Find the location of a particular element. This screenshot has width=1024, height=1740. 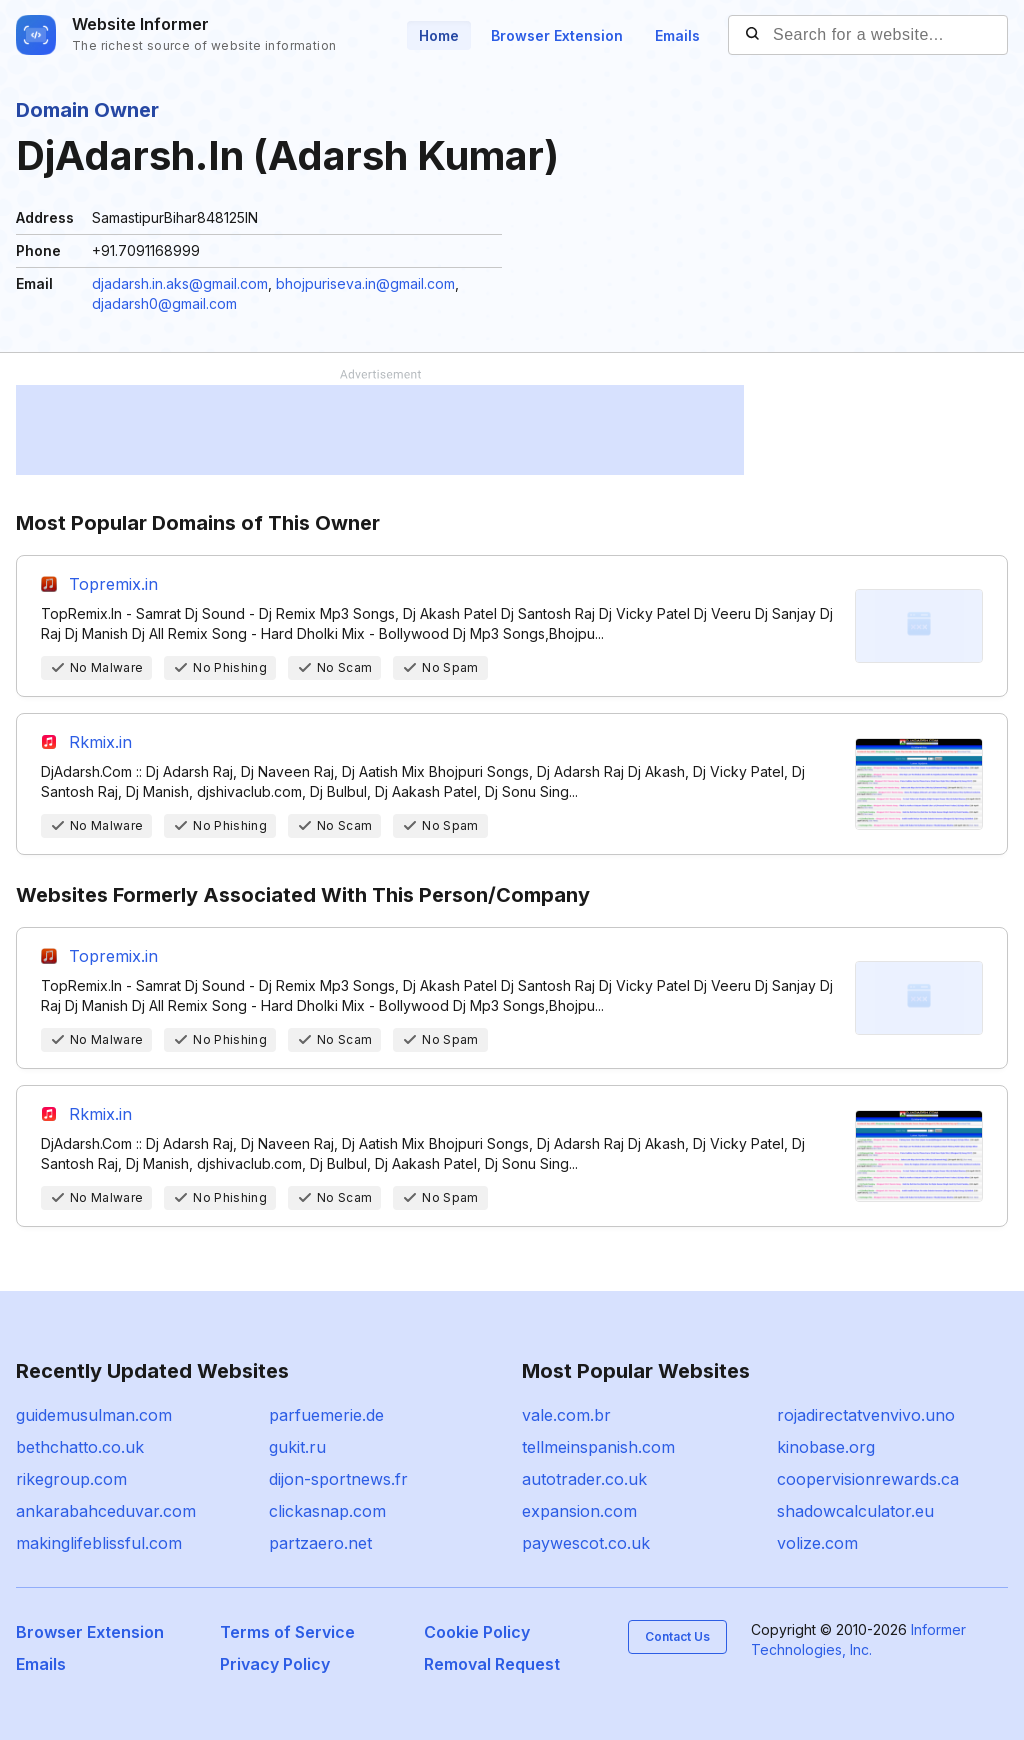

autotrader.co.uk is located at coordinates (584, 1479).